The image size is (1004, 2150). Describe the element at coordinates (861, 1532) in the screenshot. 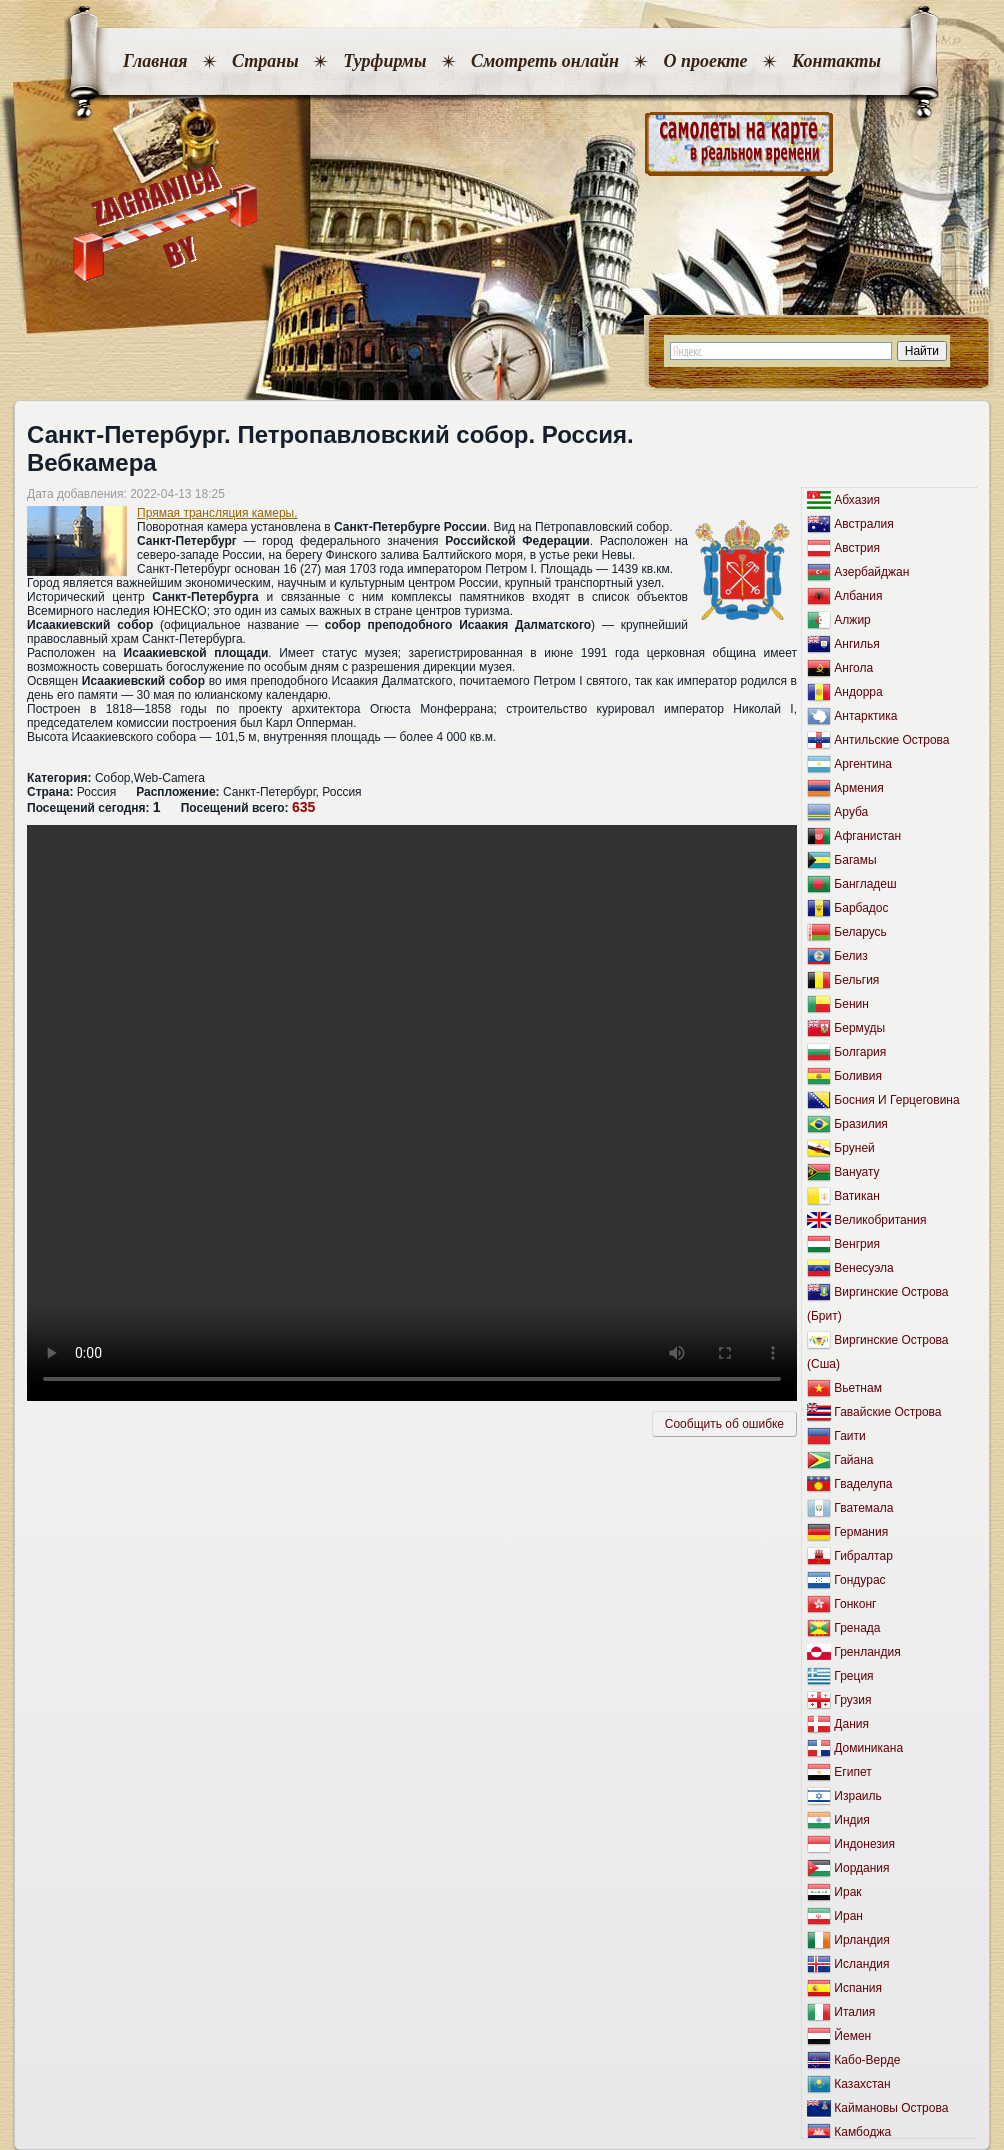

I see `Германия` at that location.